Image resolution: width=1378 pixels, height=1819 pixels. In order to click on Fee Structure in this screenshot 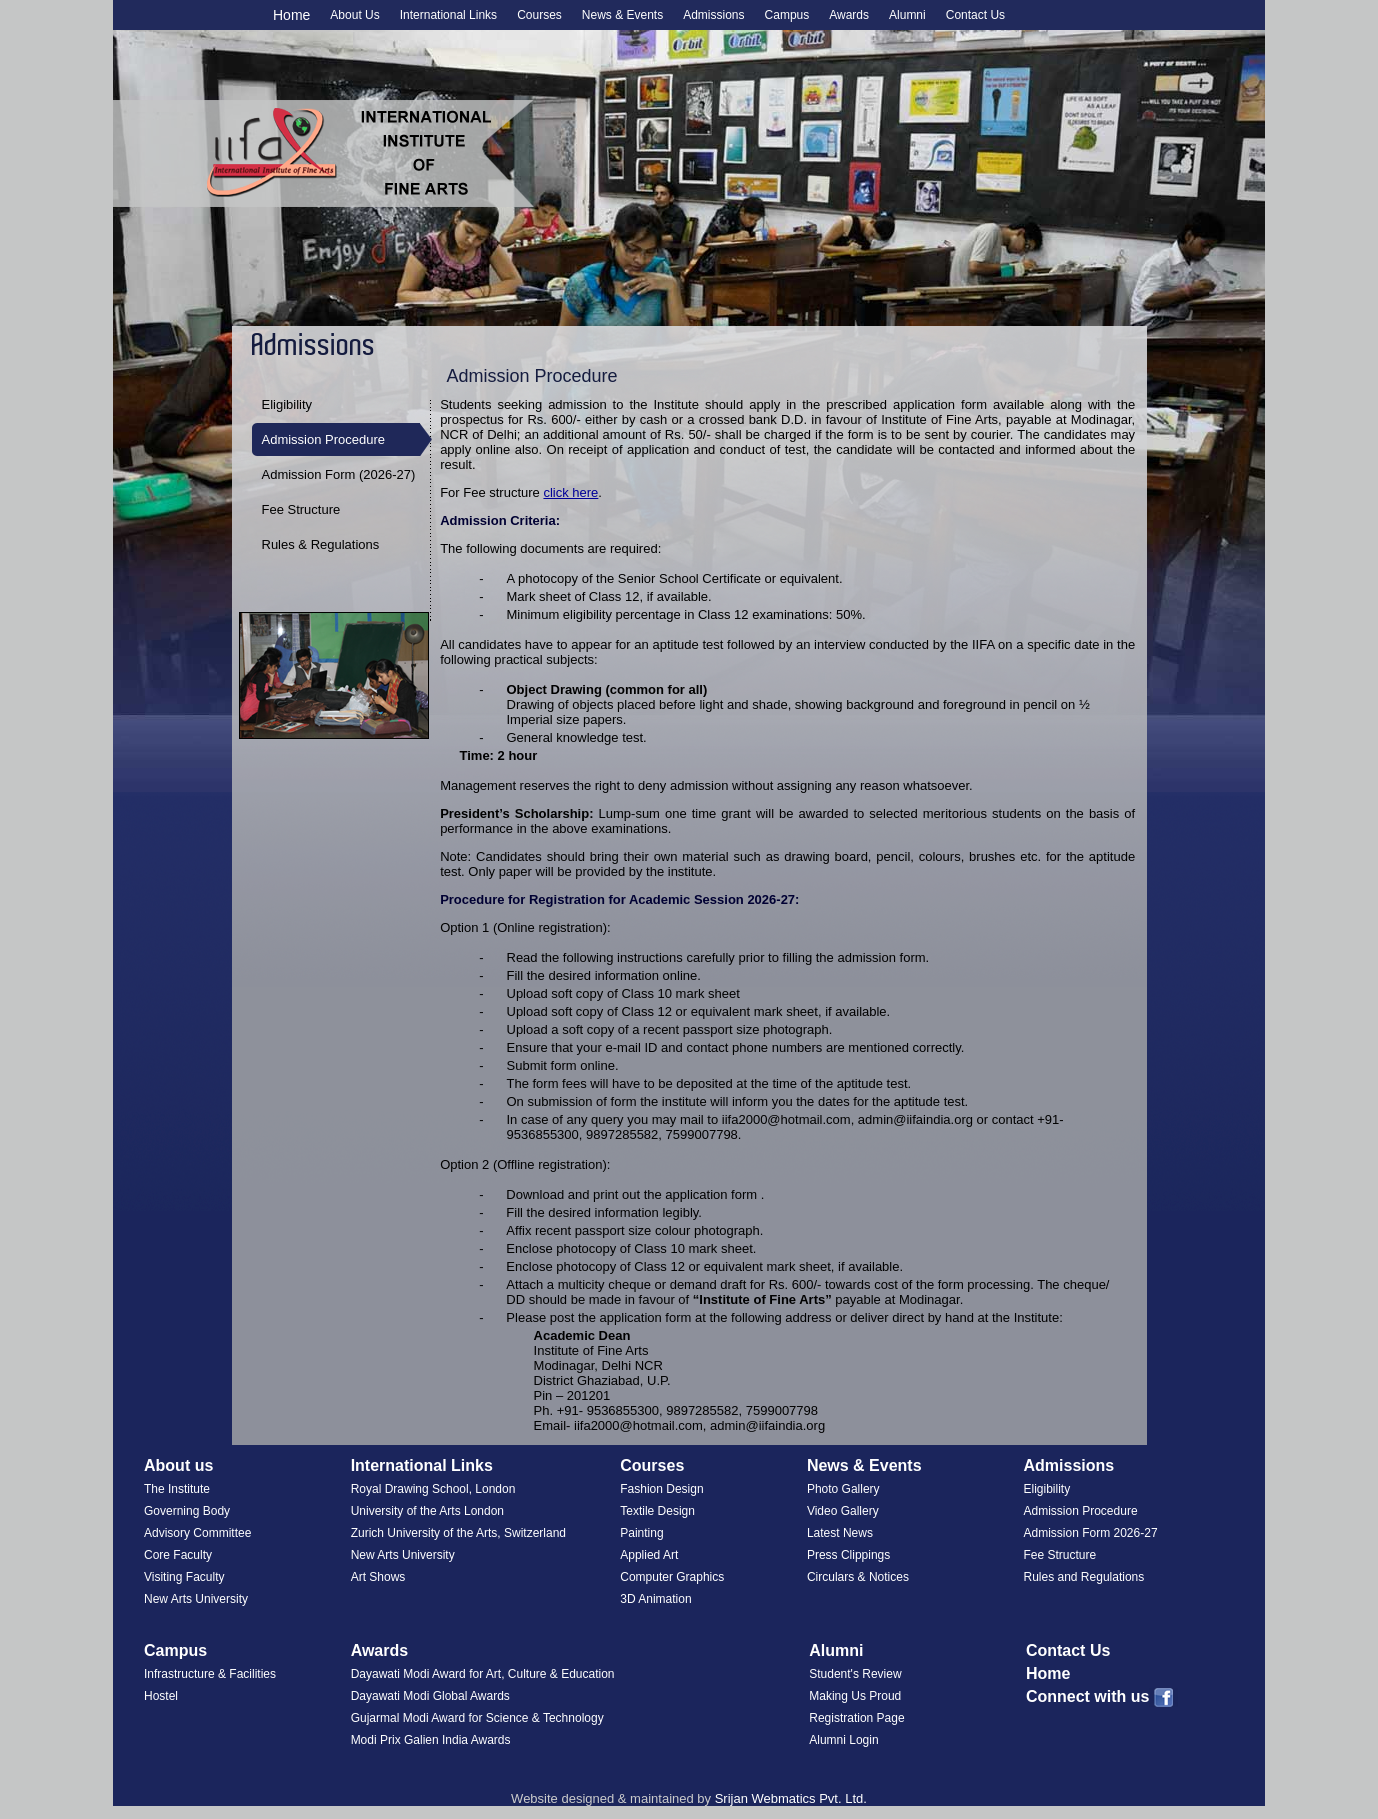, I will do `click(301, 509)`.